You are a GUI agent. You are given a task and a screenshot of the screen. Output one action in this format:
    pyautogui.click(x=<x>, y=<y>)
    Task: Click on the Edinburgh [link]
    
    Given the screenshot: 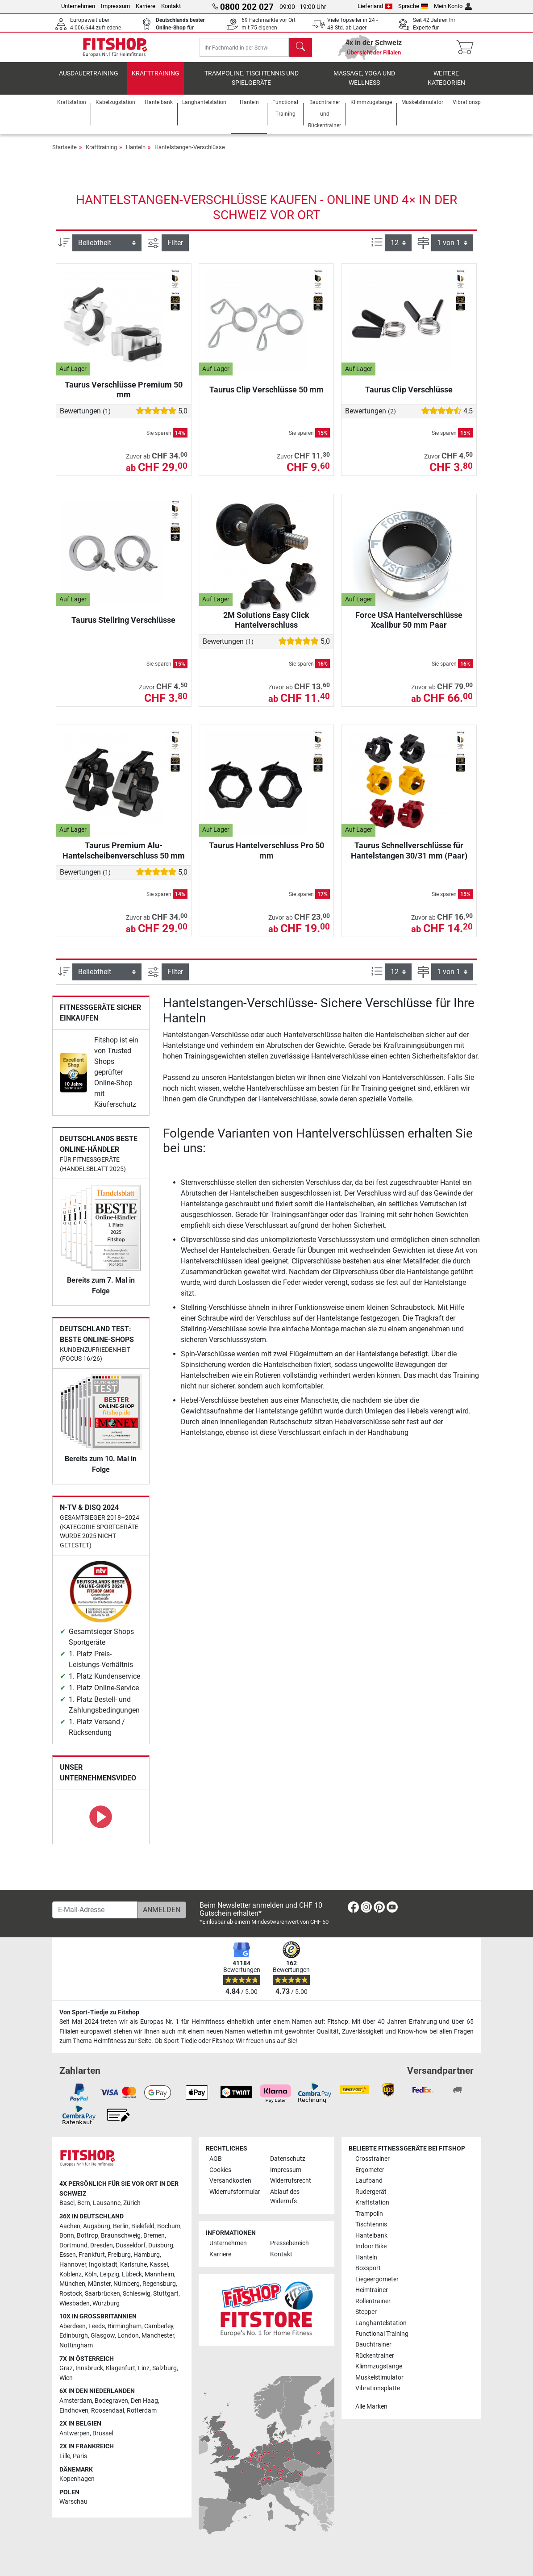 What is the action you would take?
    pyautogui.click(x=73, y=2336)
    